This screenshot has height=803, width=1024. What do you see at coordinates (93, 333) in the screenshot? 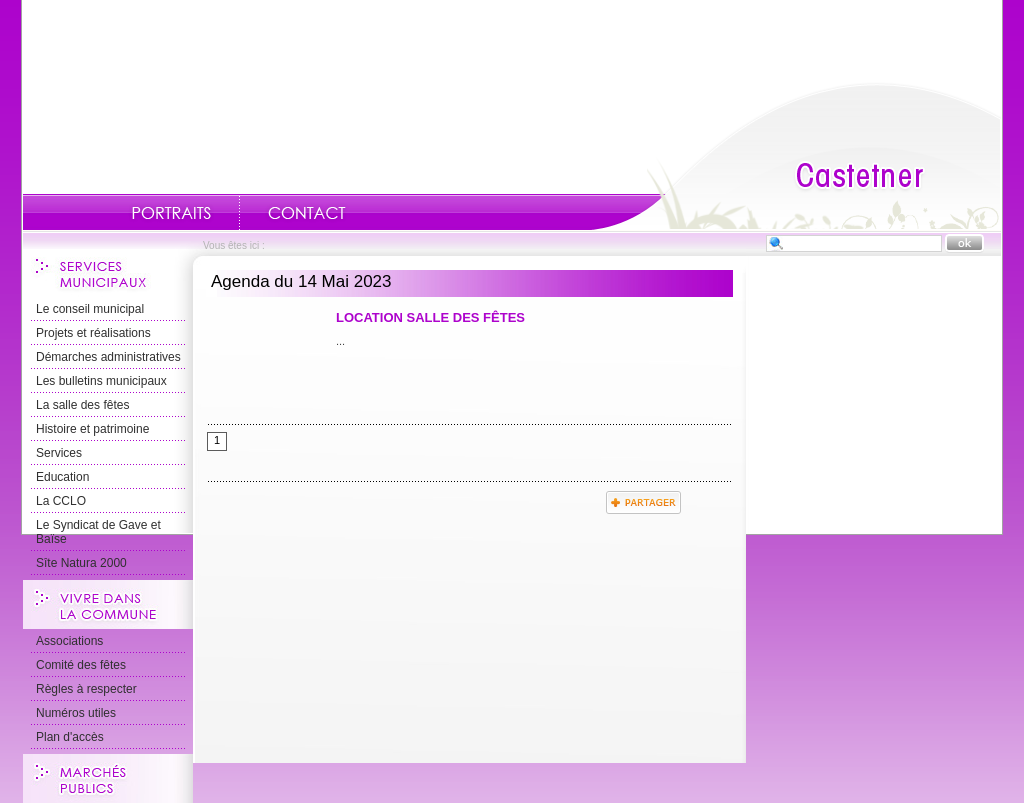
I see `Projets et réalisations` at bounding box center [93, 333].